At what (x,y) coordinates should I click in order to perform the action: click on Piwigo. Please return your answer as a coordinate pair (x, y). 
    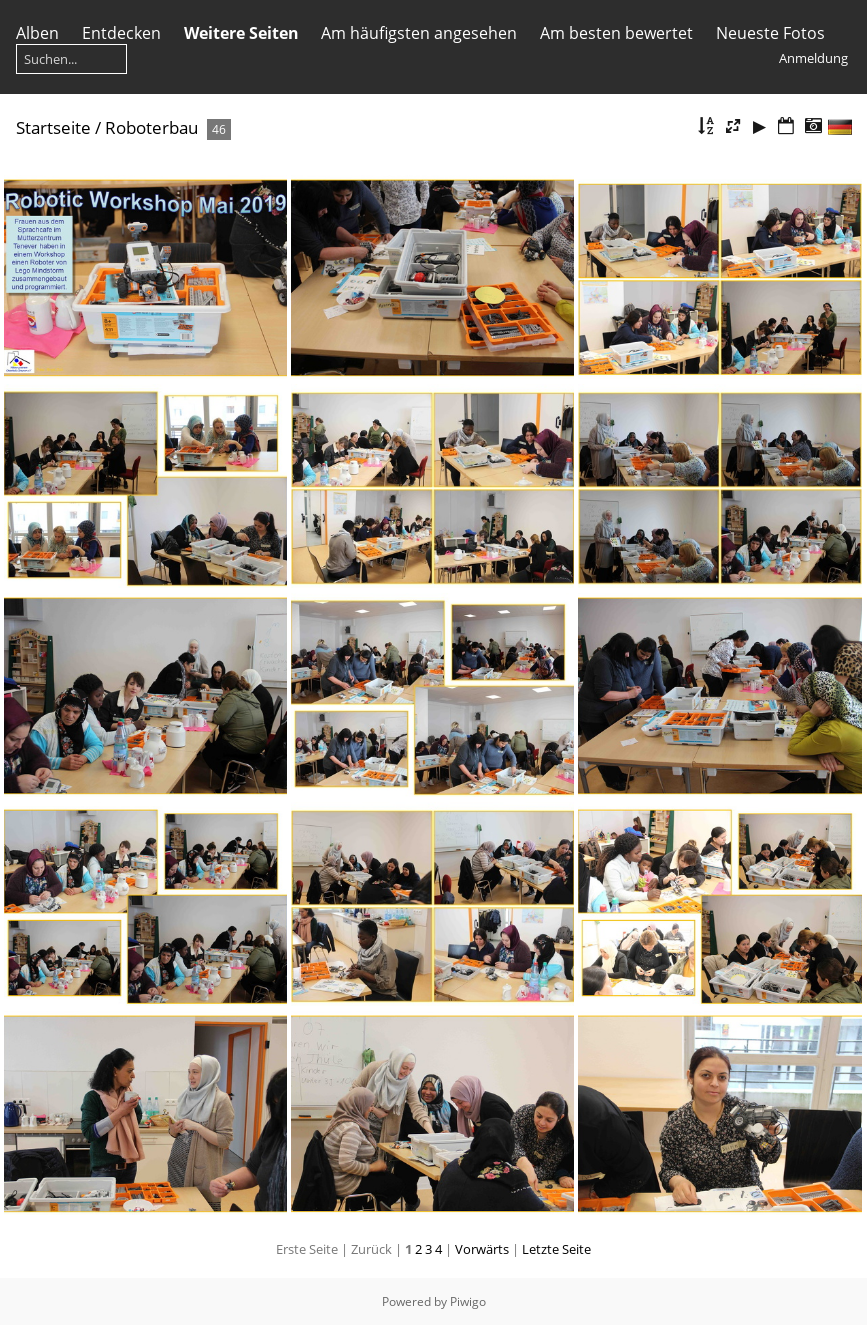
    Looking at the image, I should click on (468, 1301).